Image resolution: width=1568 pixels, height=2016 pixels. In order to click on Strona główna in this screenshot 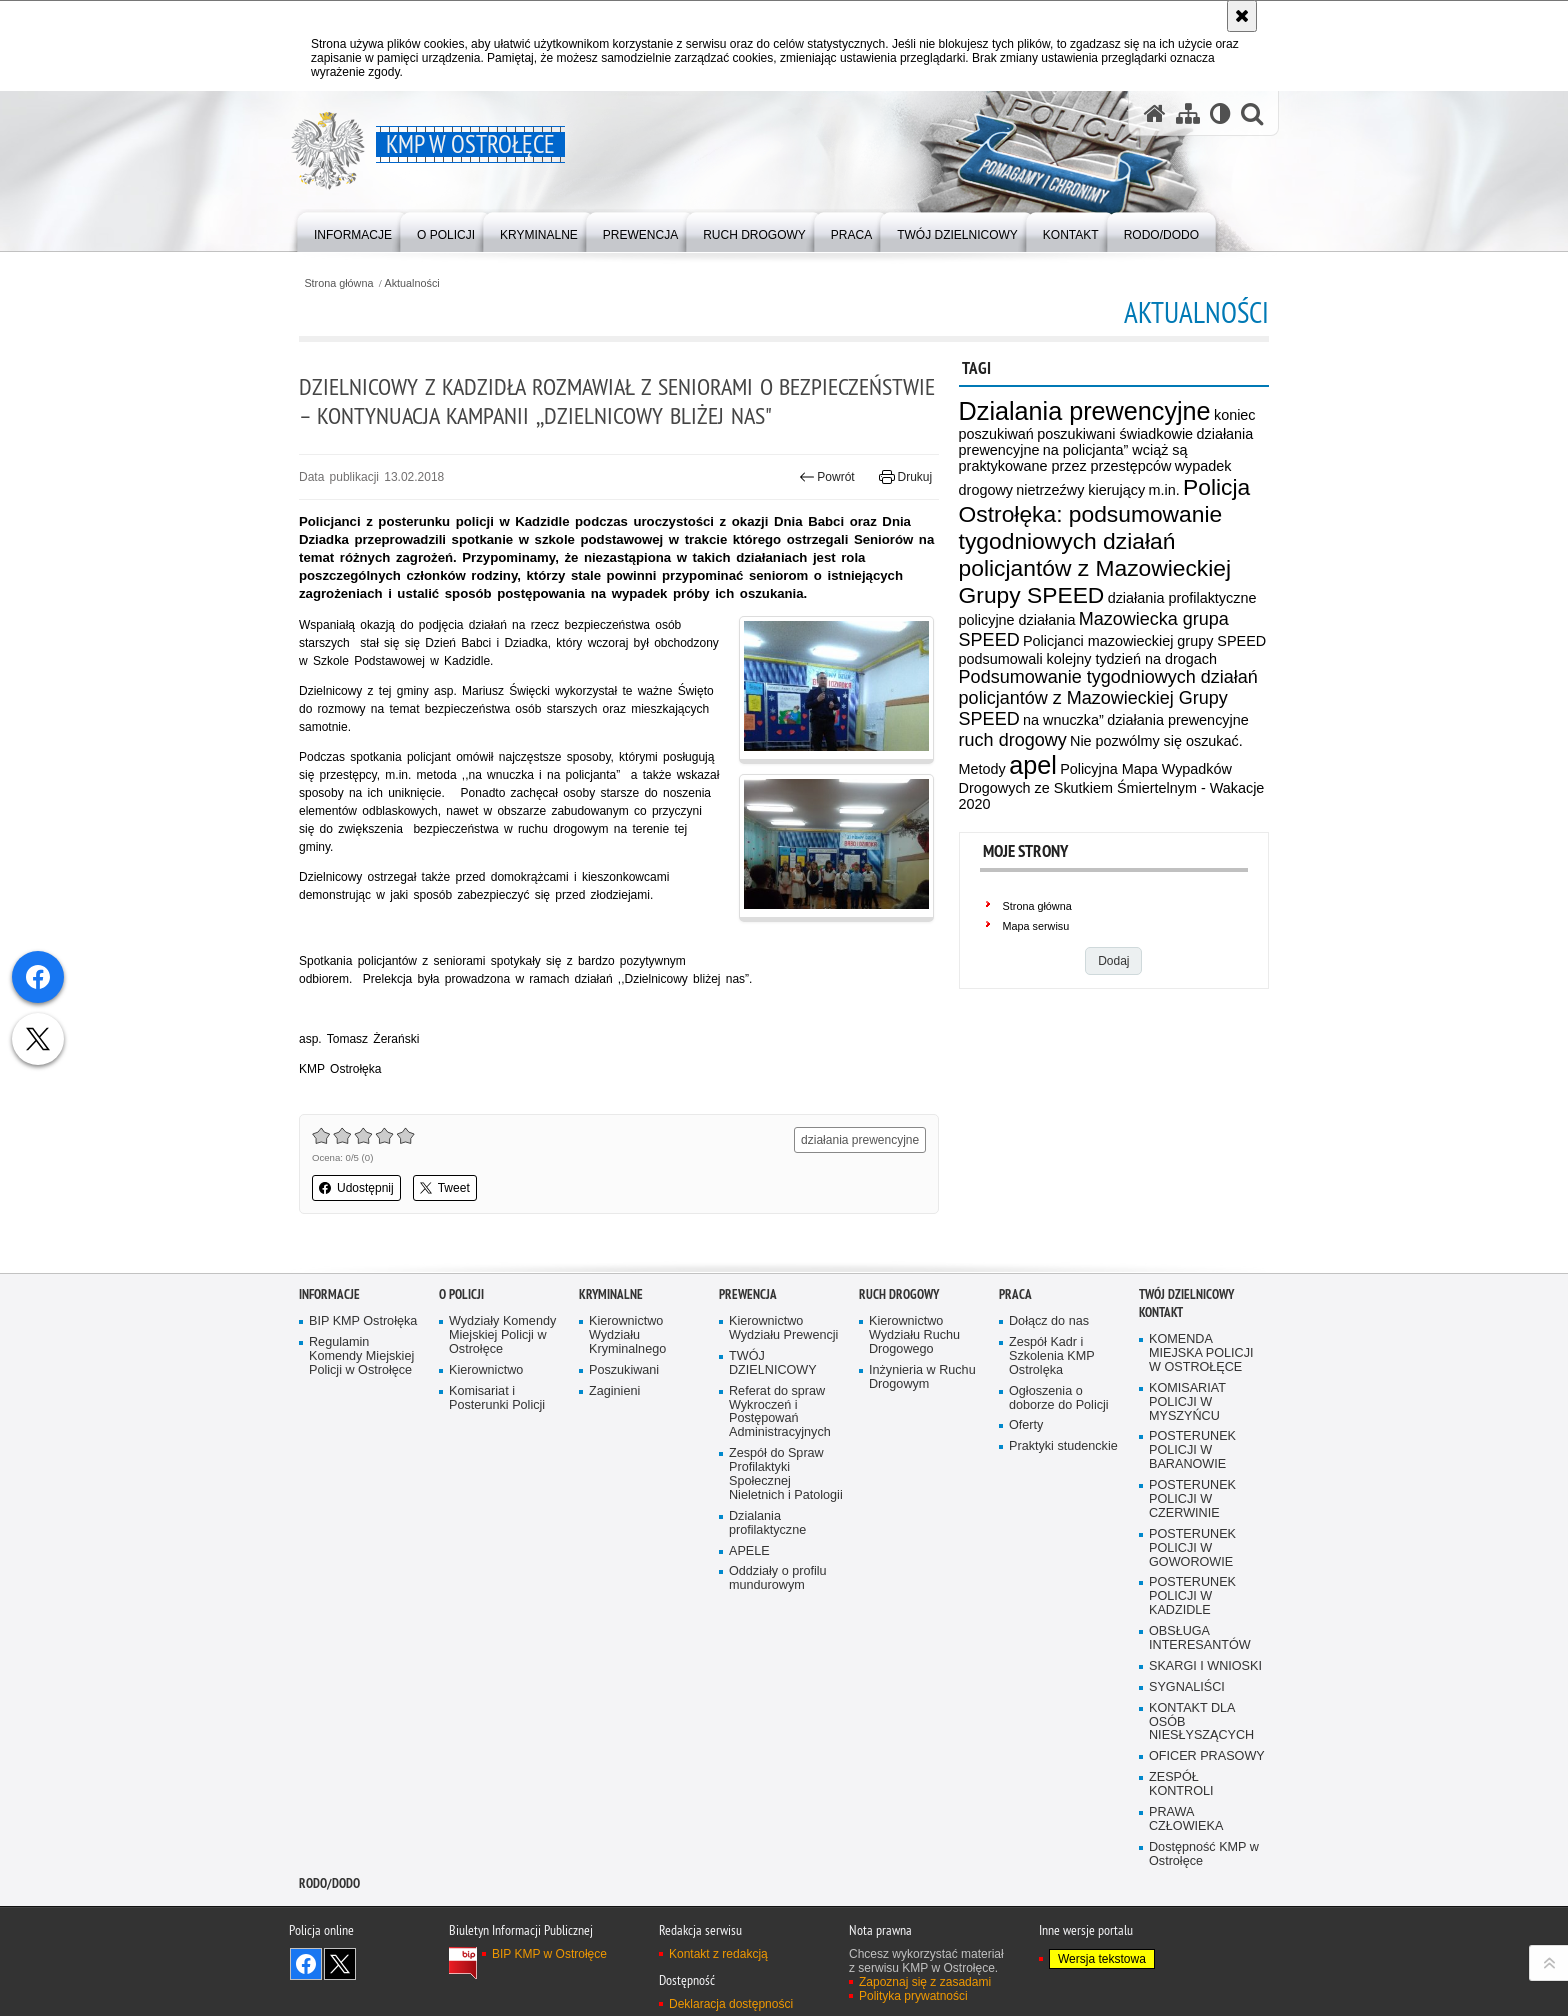, I will do `click(338, 283)`.